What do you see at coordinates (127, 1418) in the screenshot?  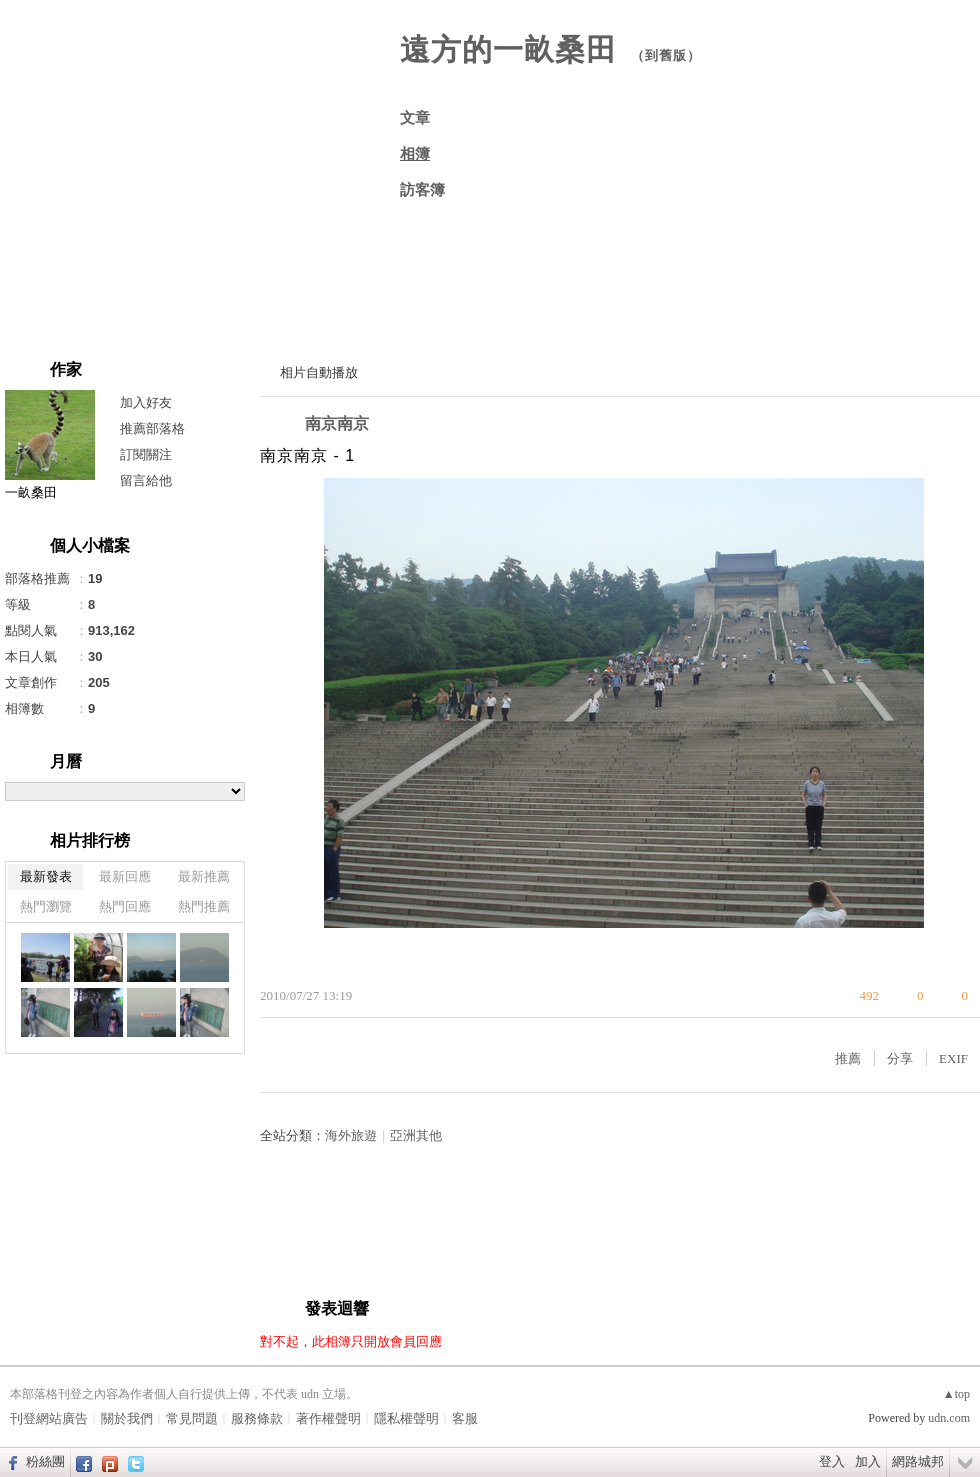 I see `關於我們` at bounding box center [127, 1418].